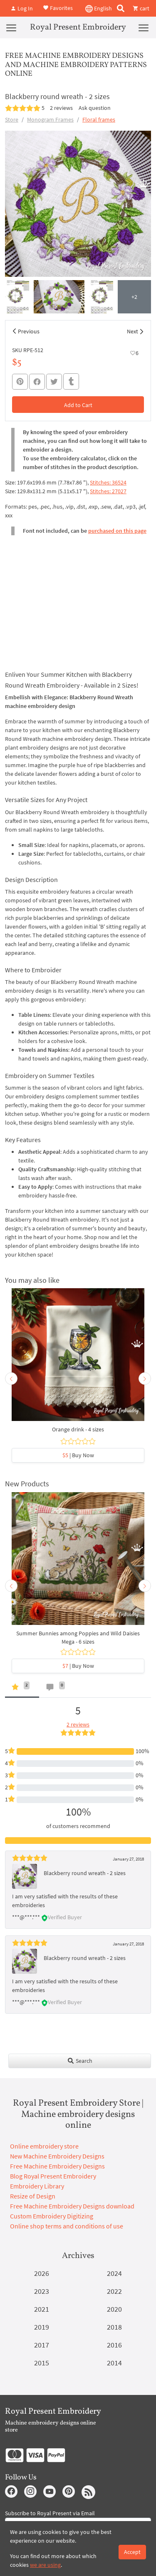 This screenshot has height=2576, width=156. Describe the element at coordinates (114, 2327) in the screenshot. I see `2018` at that location.